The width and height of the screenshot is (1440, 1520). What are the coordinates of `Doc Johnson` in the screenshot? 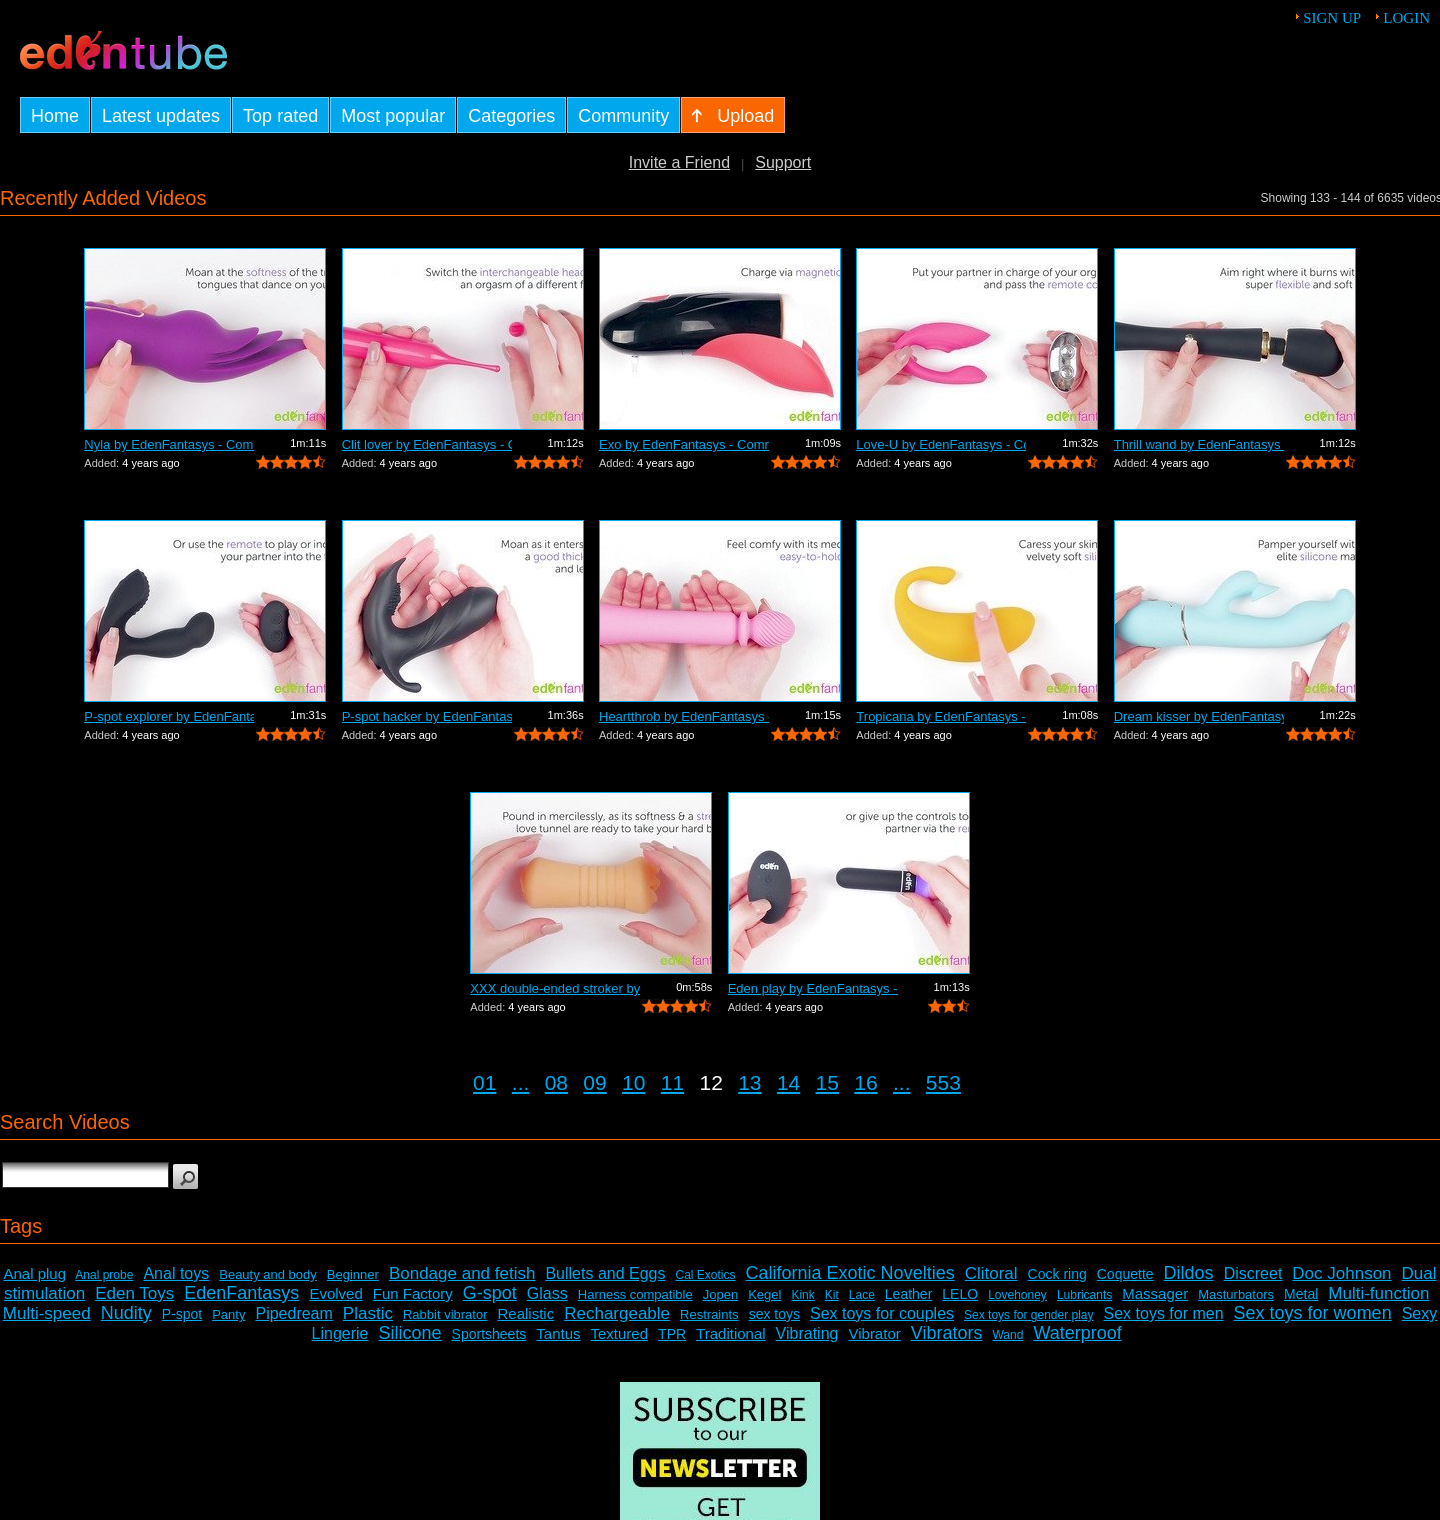 It's located at (1341, 1273).